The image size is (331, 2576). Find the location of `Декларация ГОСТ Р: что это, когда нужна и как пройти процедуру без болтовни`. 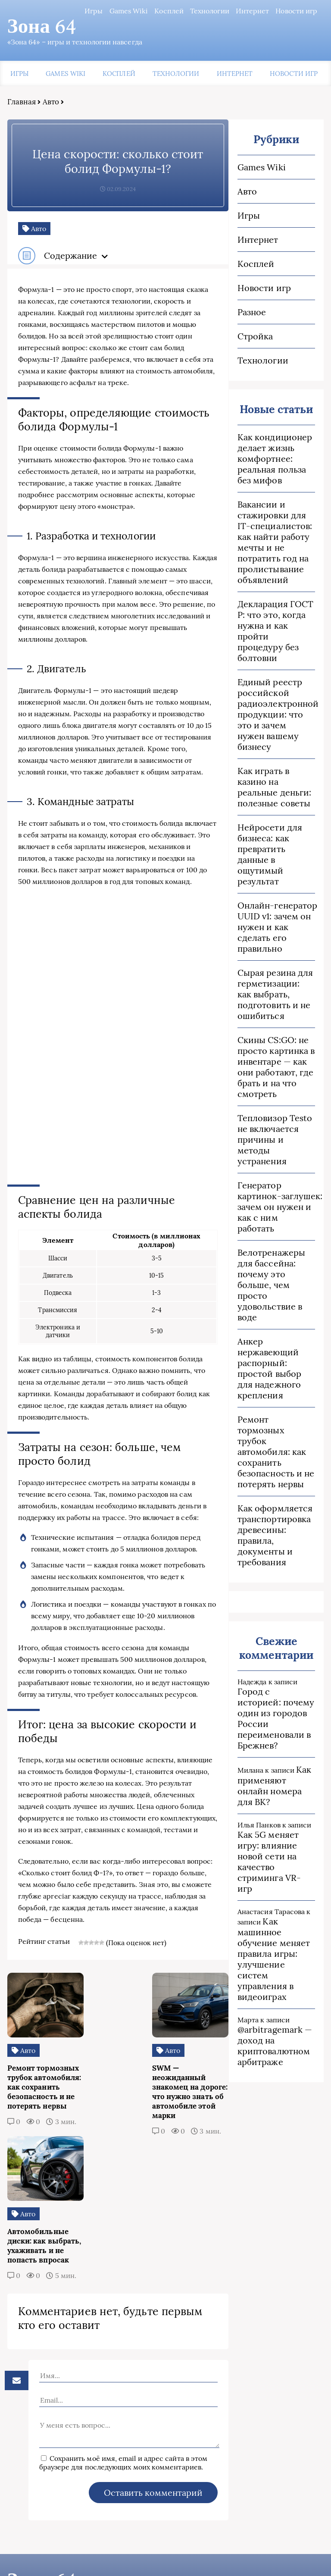

Декларация ГОСТ Р: что это, когда нужна и как пройти процедуру без болтовни is located at coordinates (276, 631).